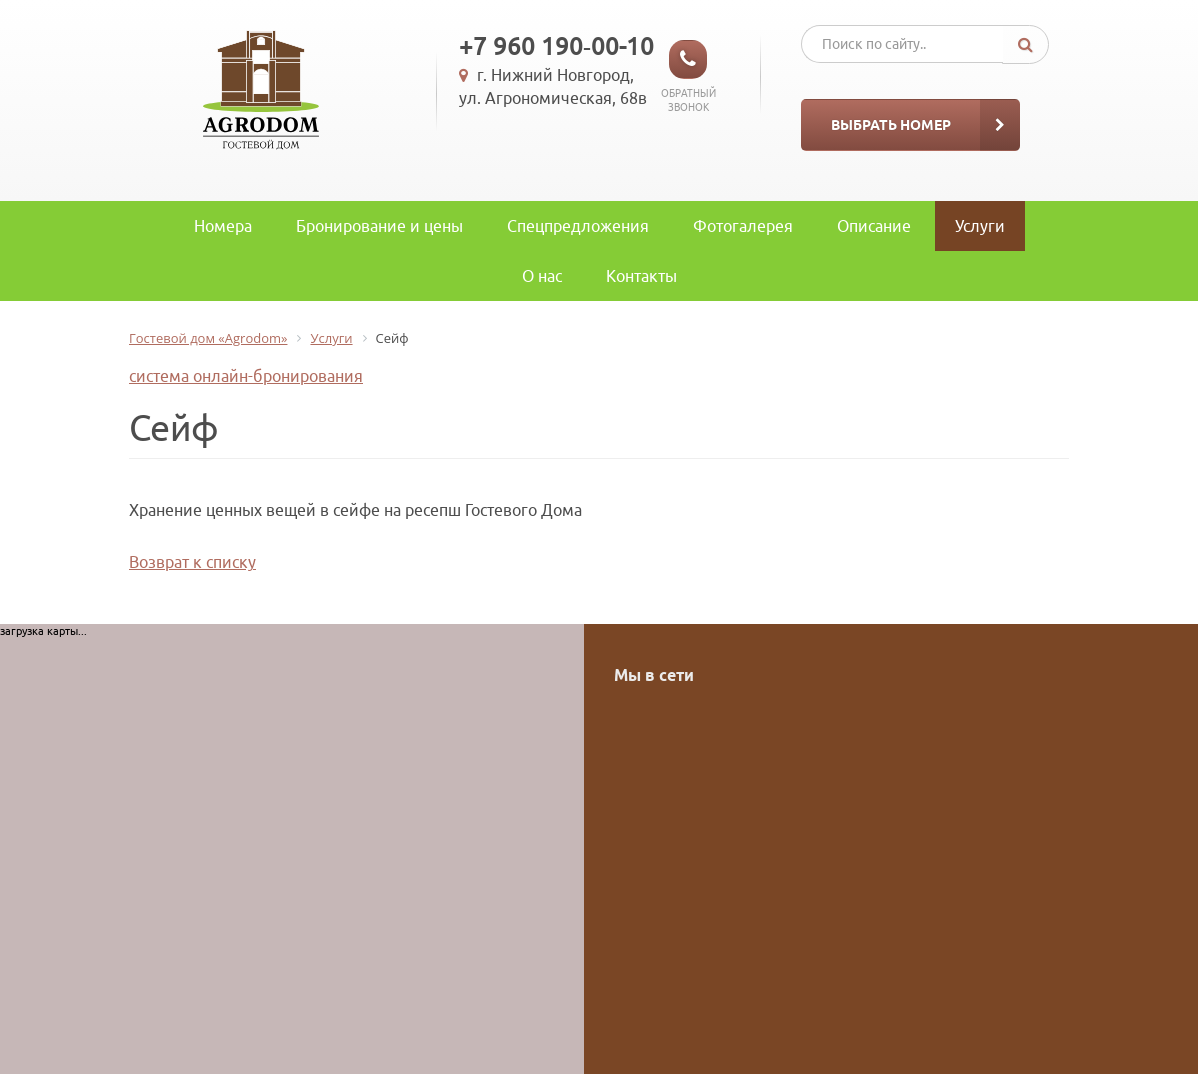  I want to click on система онлайн-бронирования, so click(246, 376).